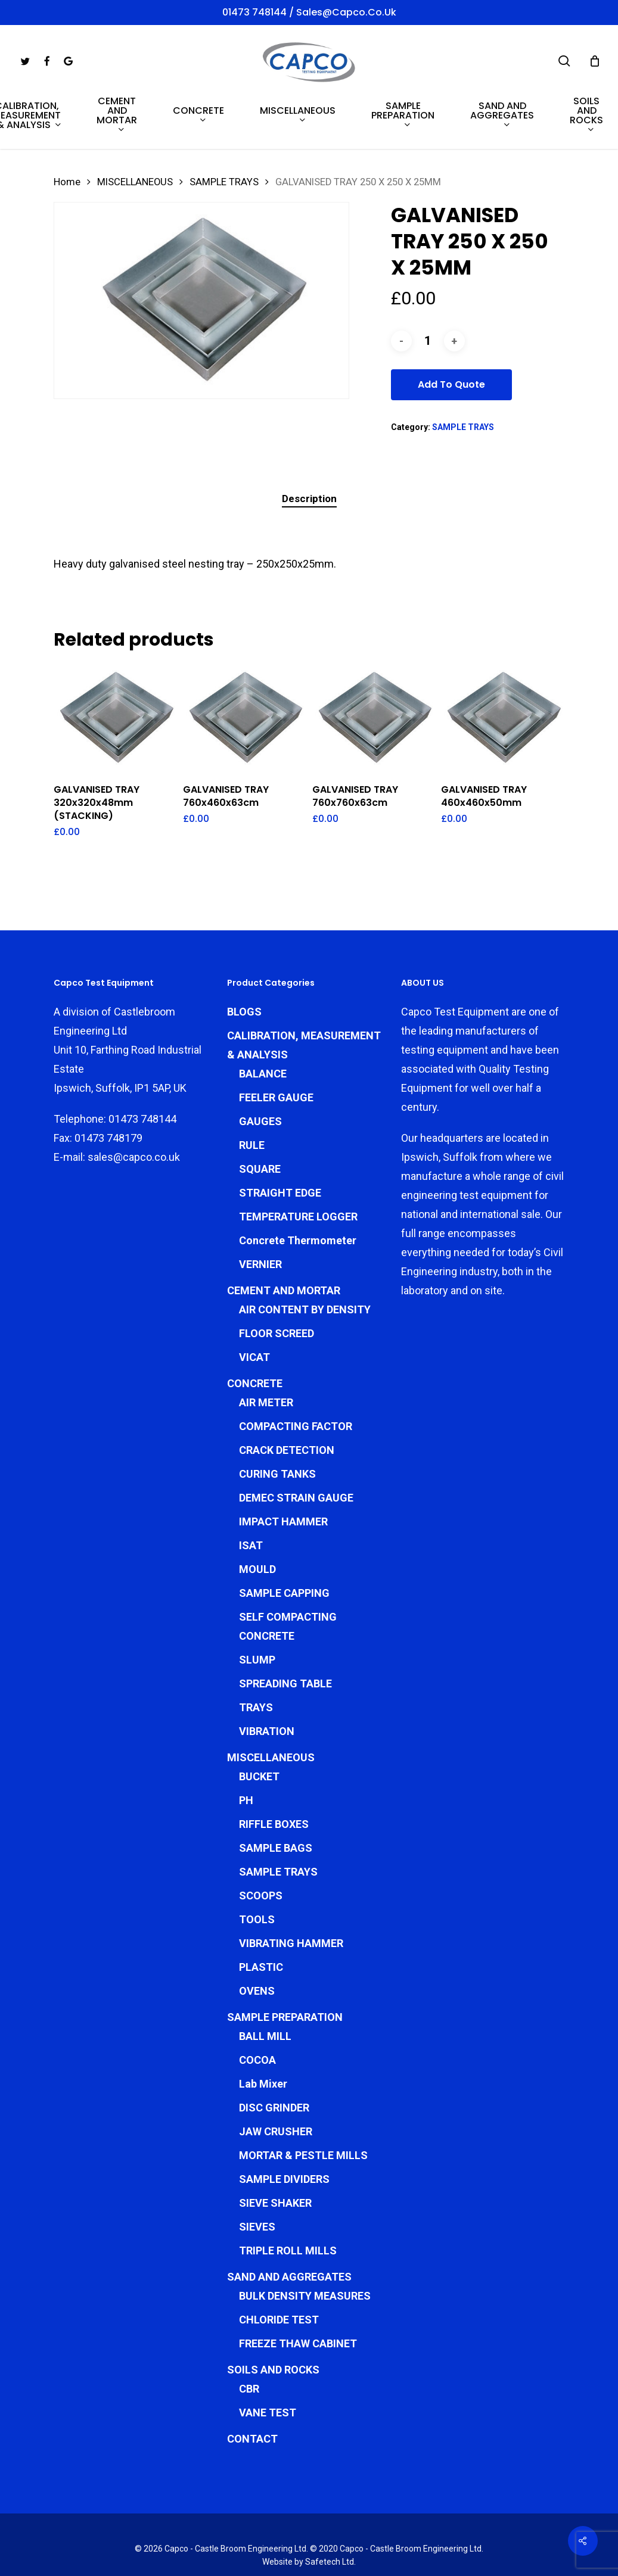 The height and width of the screenshot is (2576, 618). What do you see at coordinates (251, 1493) in the screenshot?
I see `ISAT` at bounding box center [251, 1493].